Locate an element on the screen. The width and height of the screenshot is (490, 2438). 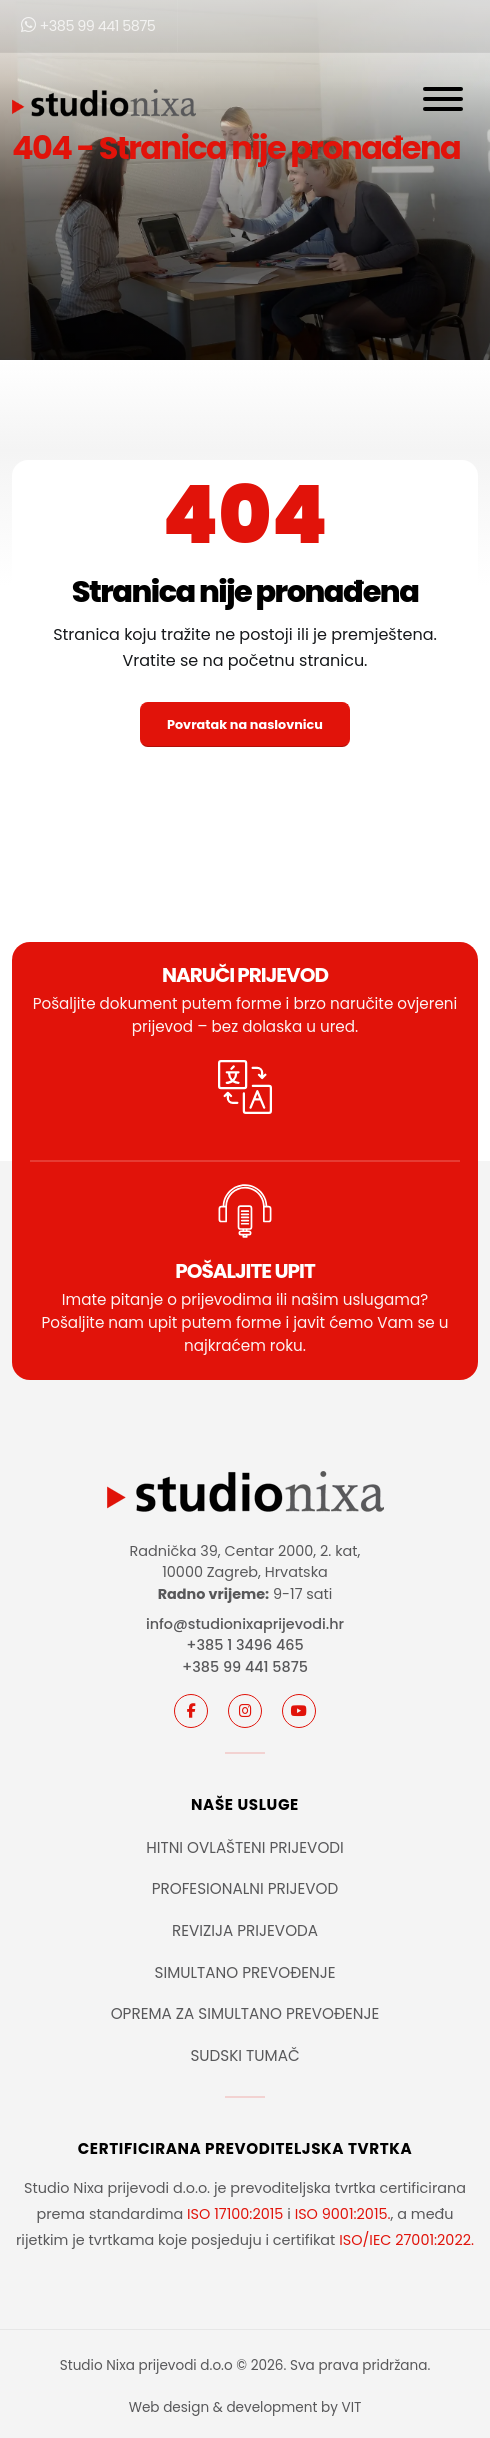
SIMULTANO PREVOĐENJE is located at coordinates (244, 1972).